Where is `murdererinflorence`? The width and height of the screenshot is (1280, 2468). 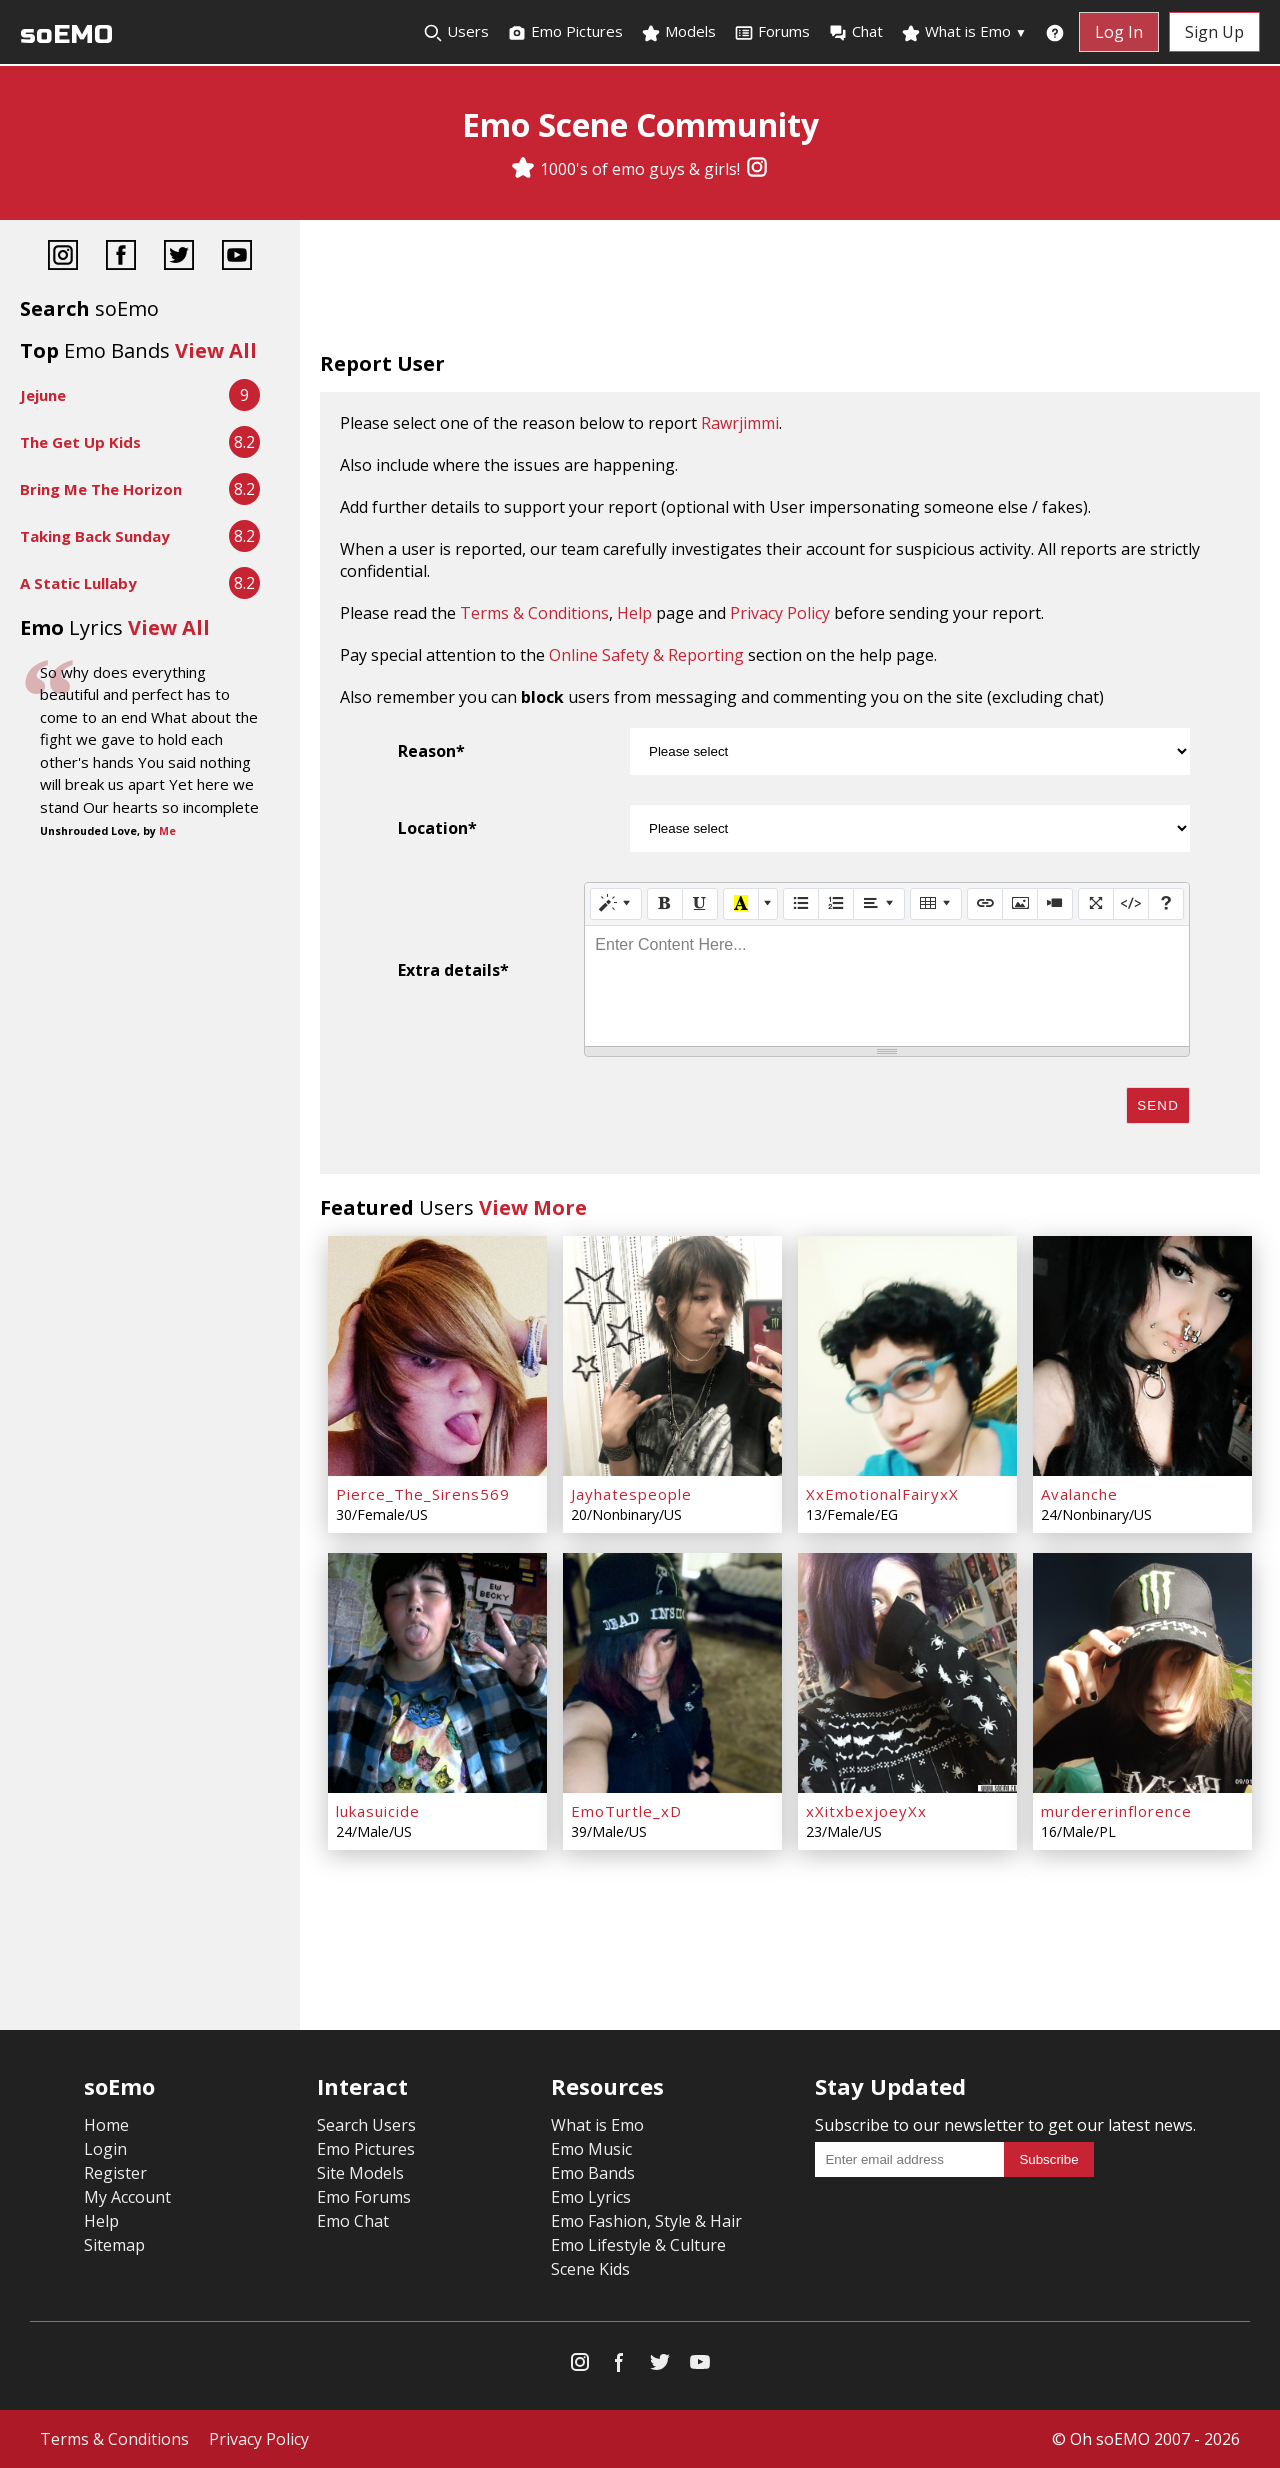
murdererinflorence is located at coordinates (1116, 1811).